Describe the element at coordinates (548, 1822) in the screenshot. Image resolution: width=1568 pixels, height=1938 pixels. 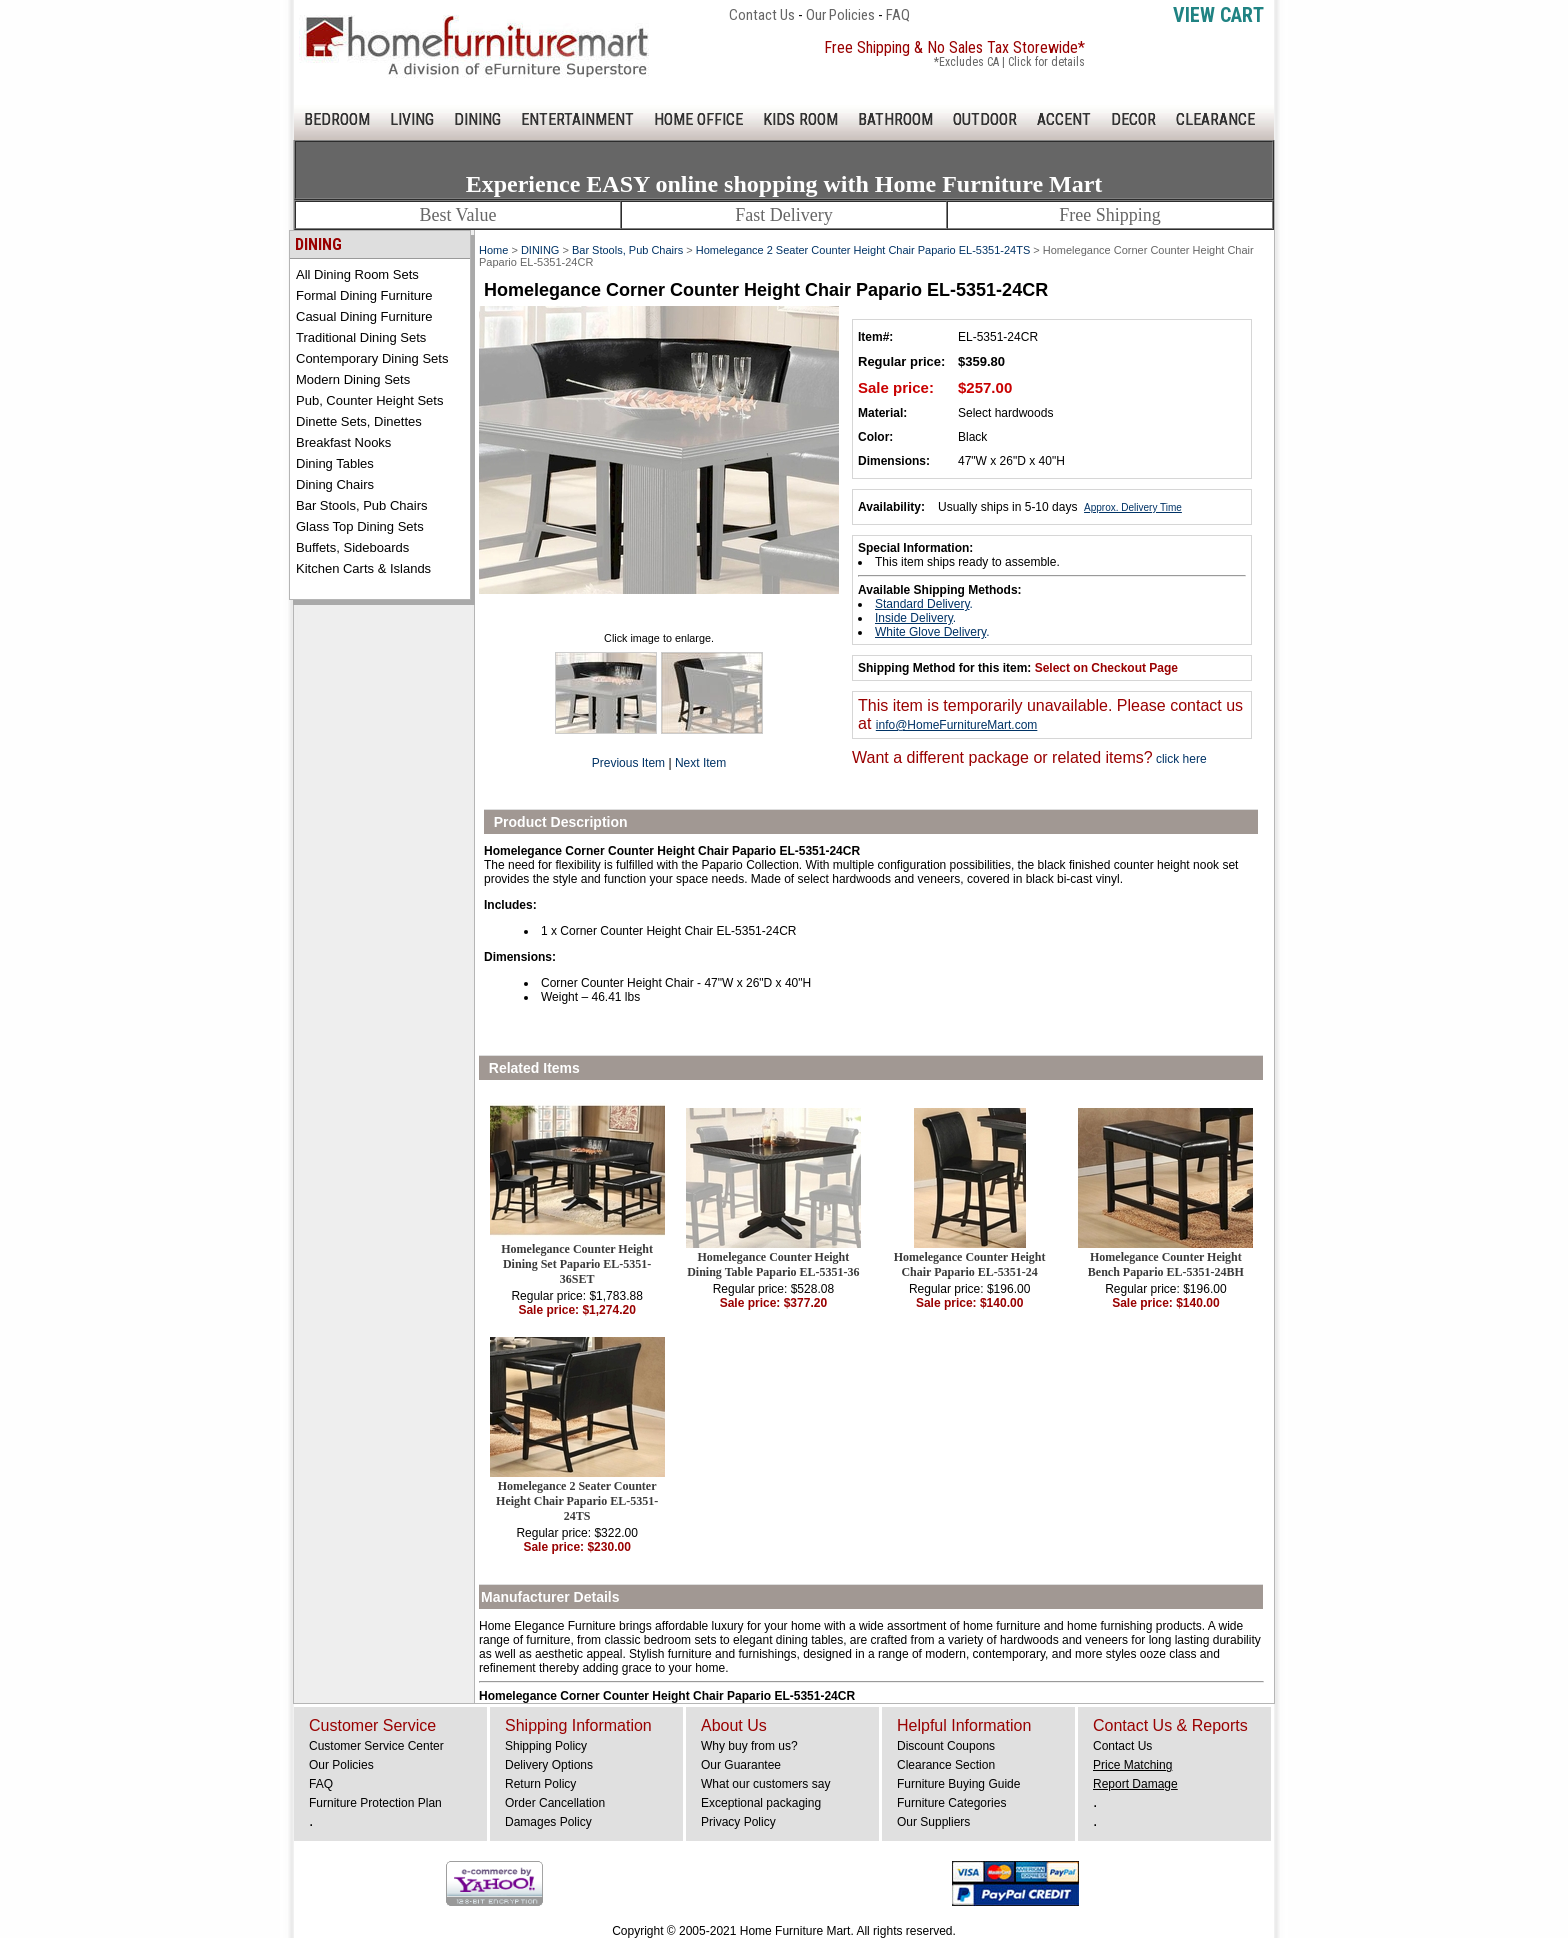
I see `Damages Policy` at that location.